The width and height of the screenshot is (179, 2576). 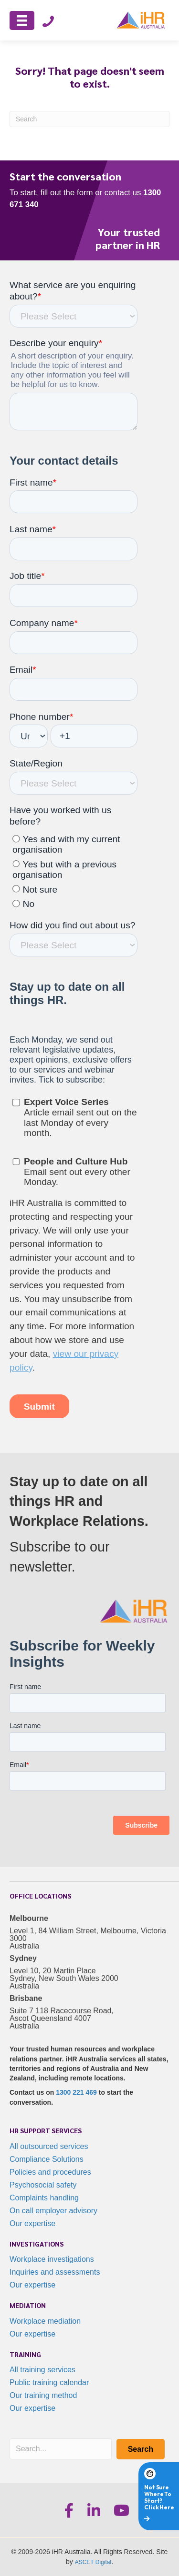 What do you see at coordinates (93, 2562) in the screenshot?
I see `ASCET Digital` at bounding box center [93, 2562].